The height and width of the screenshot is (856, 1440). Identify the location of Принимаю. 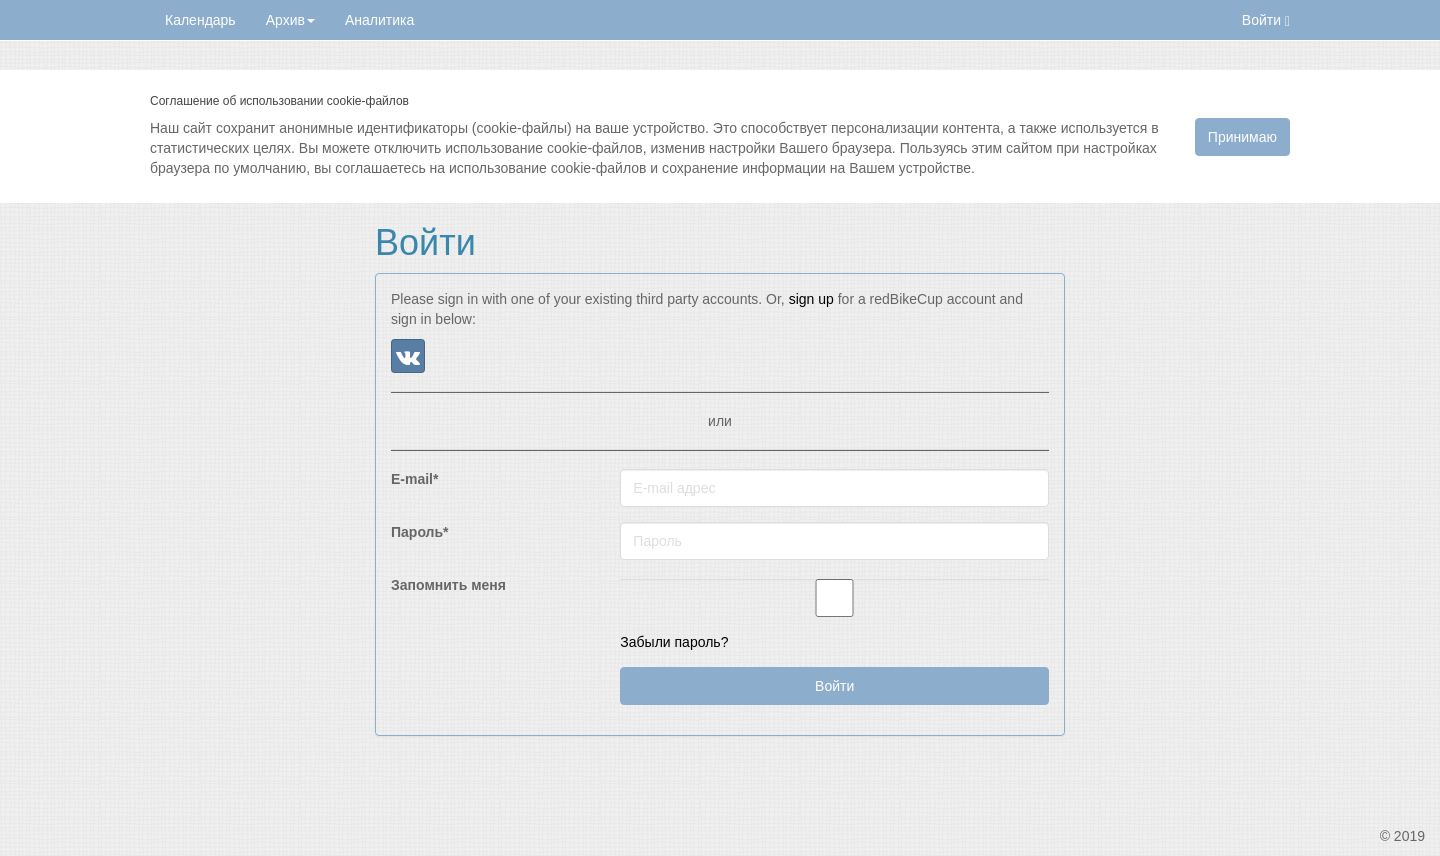
(1242, 137).